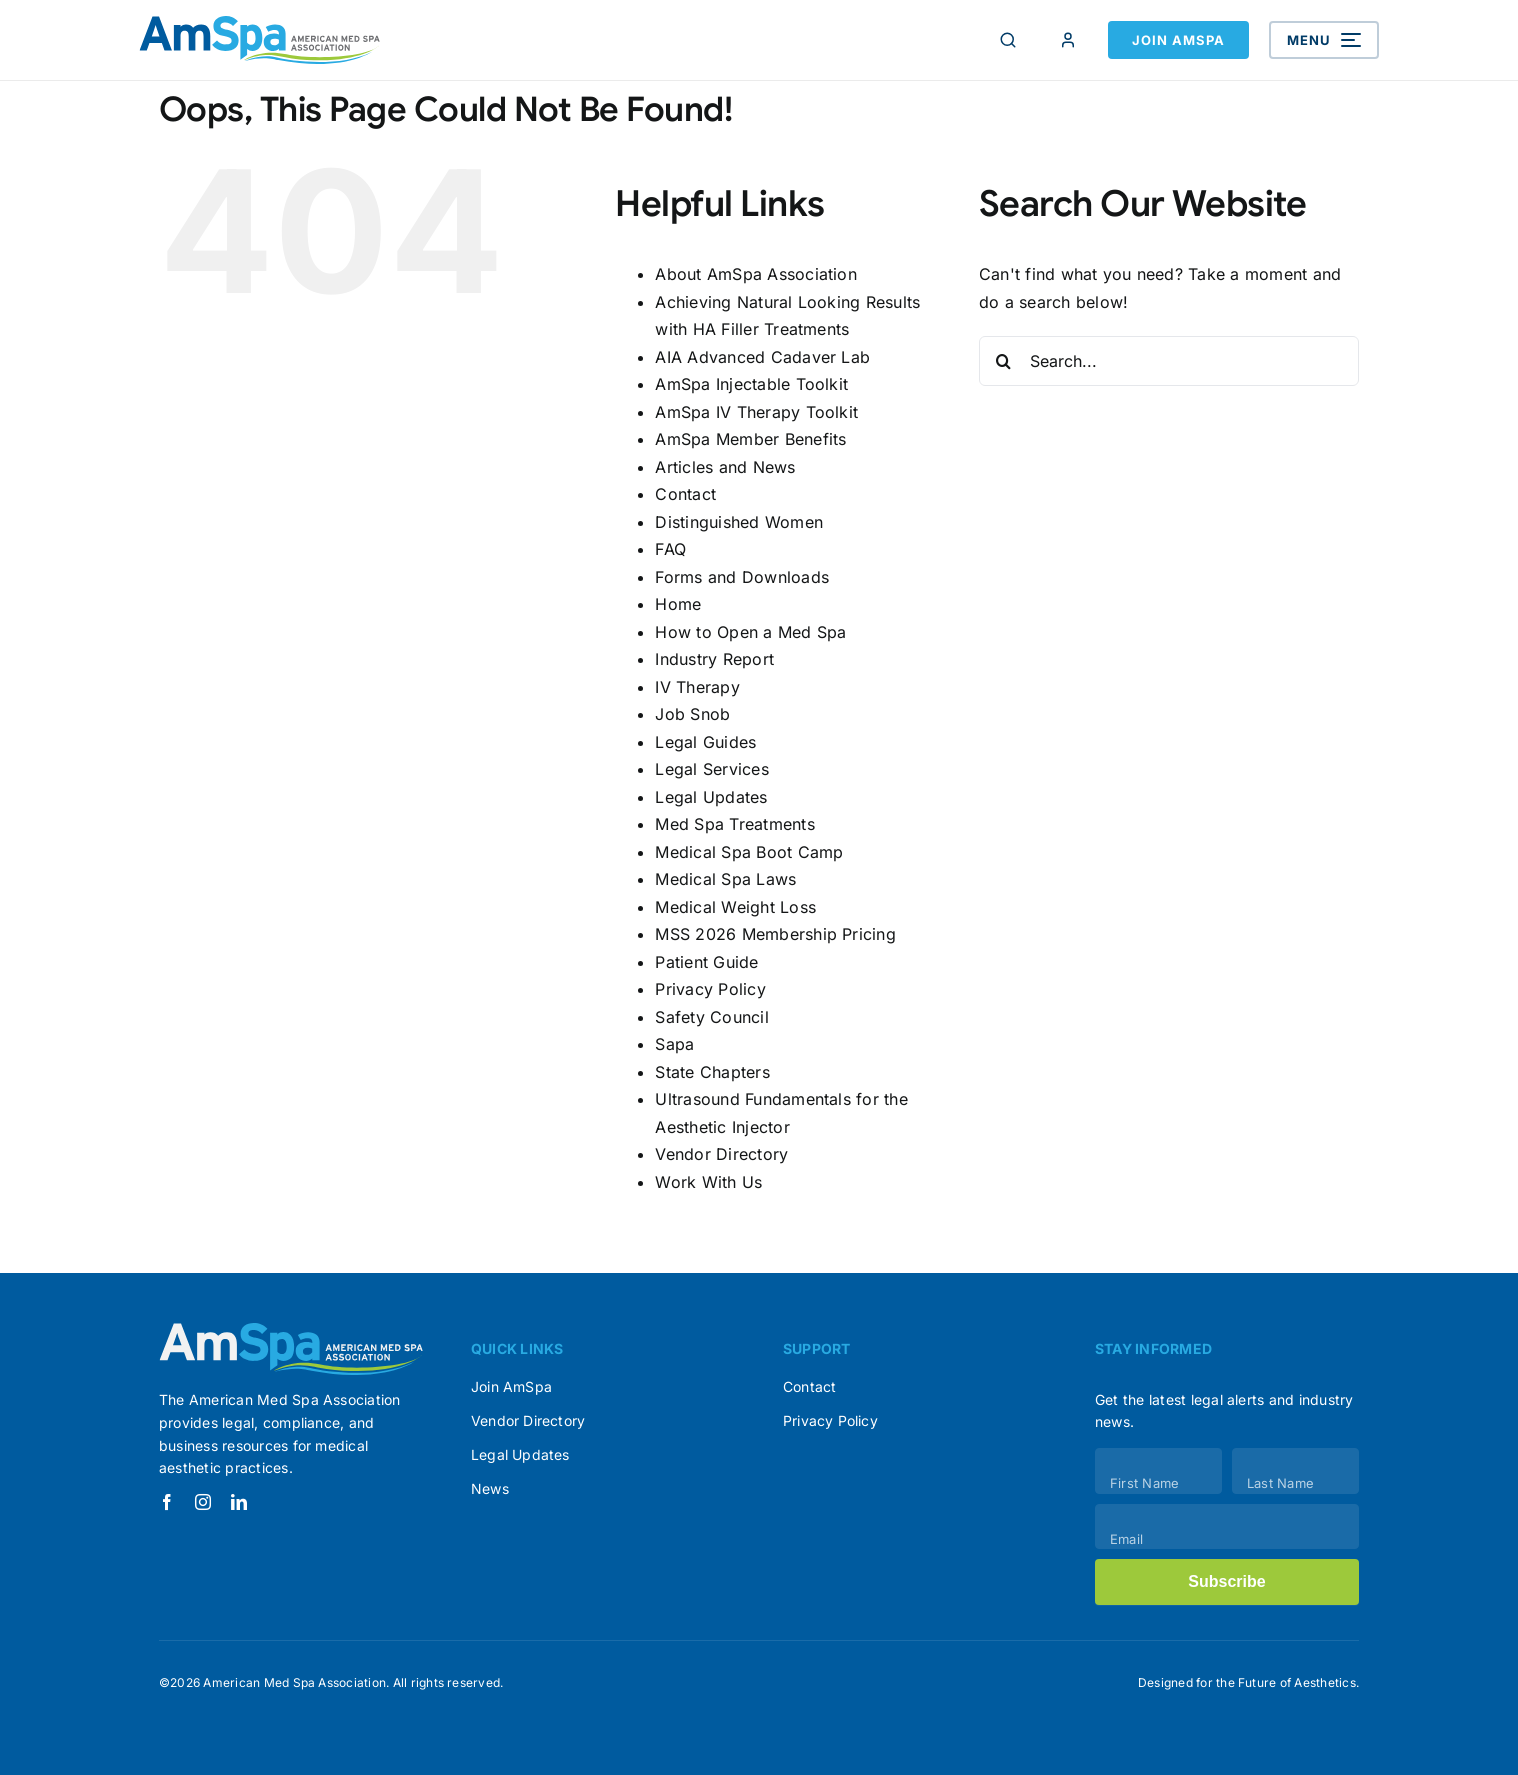 The width and height of the screenshot is (1518, 1775). What do you see at coordinates (1226, 1581) in the screenshot?
I see `Subscribe` at bounding box center [1226, 1581].